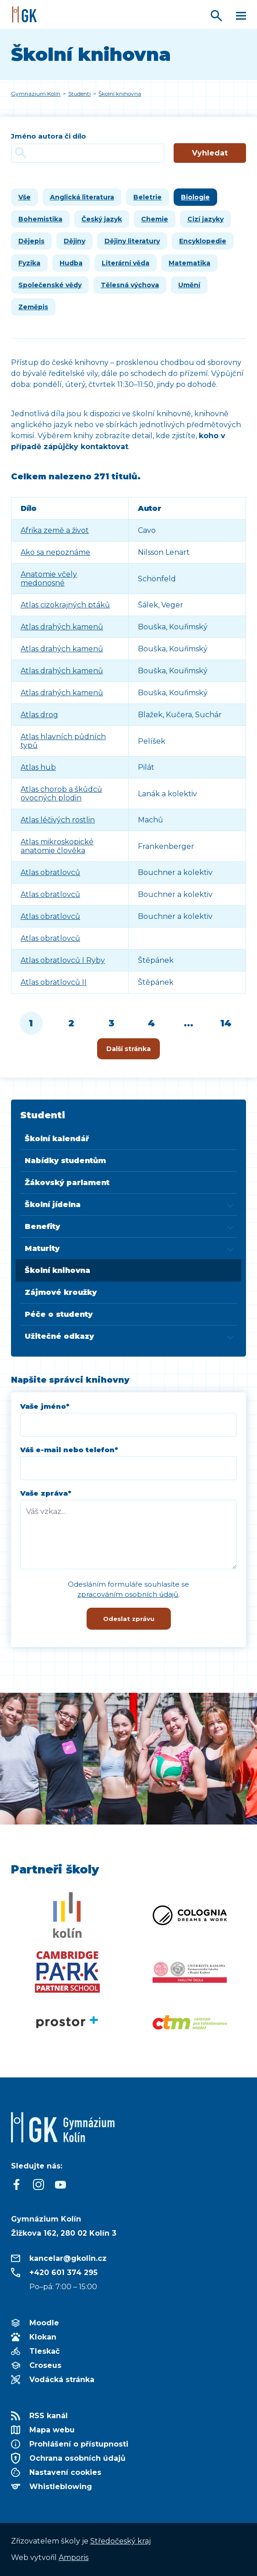  I want to click on Atlas obratlovců I Ryby, so click(63, 960).